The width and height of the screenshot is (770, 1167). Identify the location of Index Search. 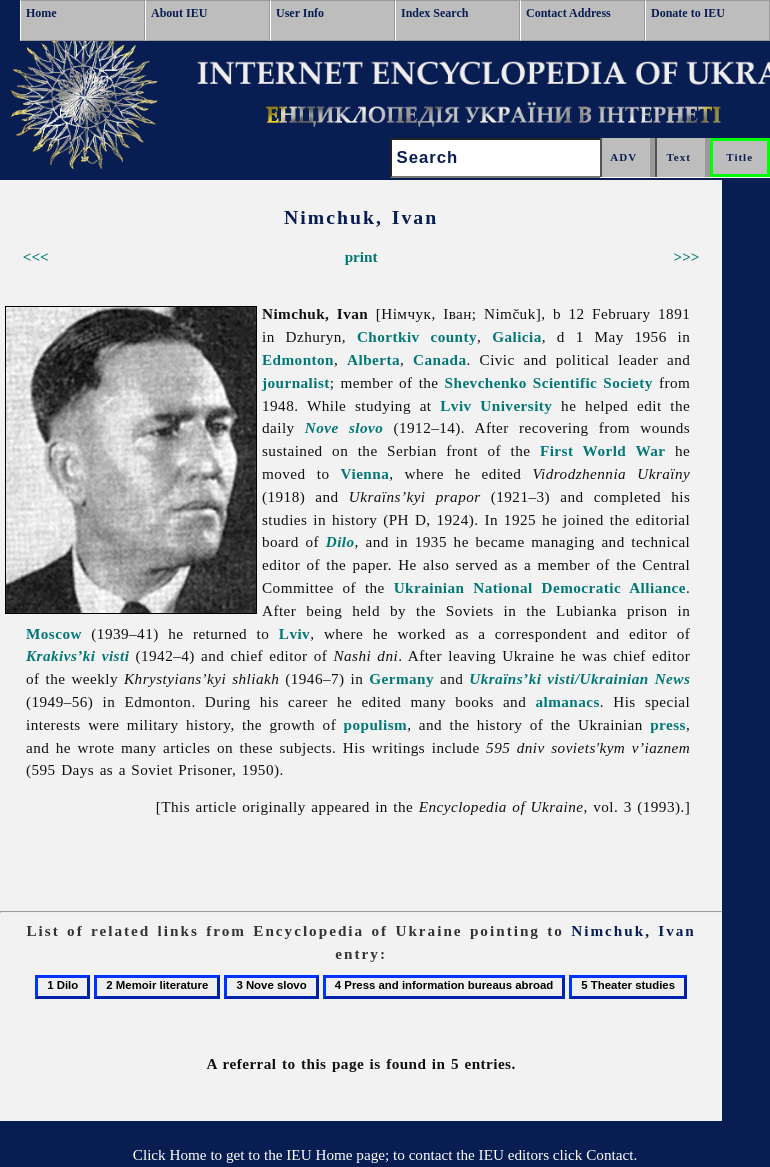
(434, 13).